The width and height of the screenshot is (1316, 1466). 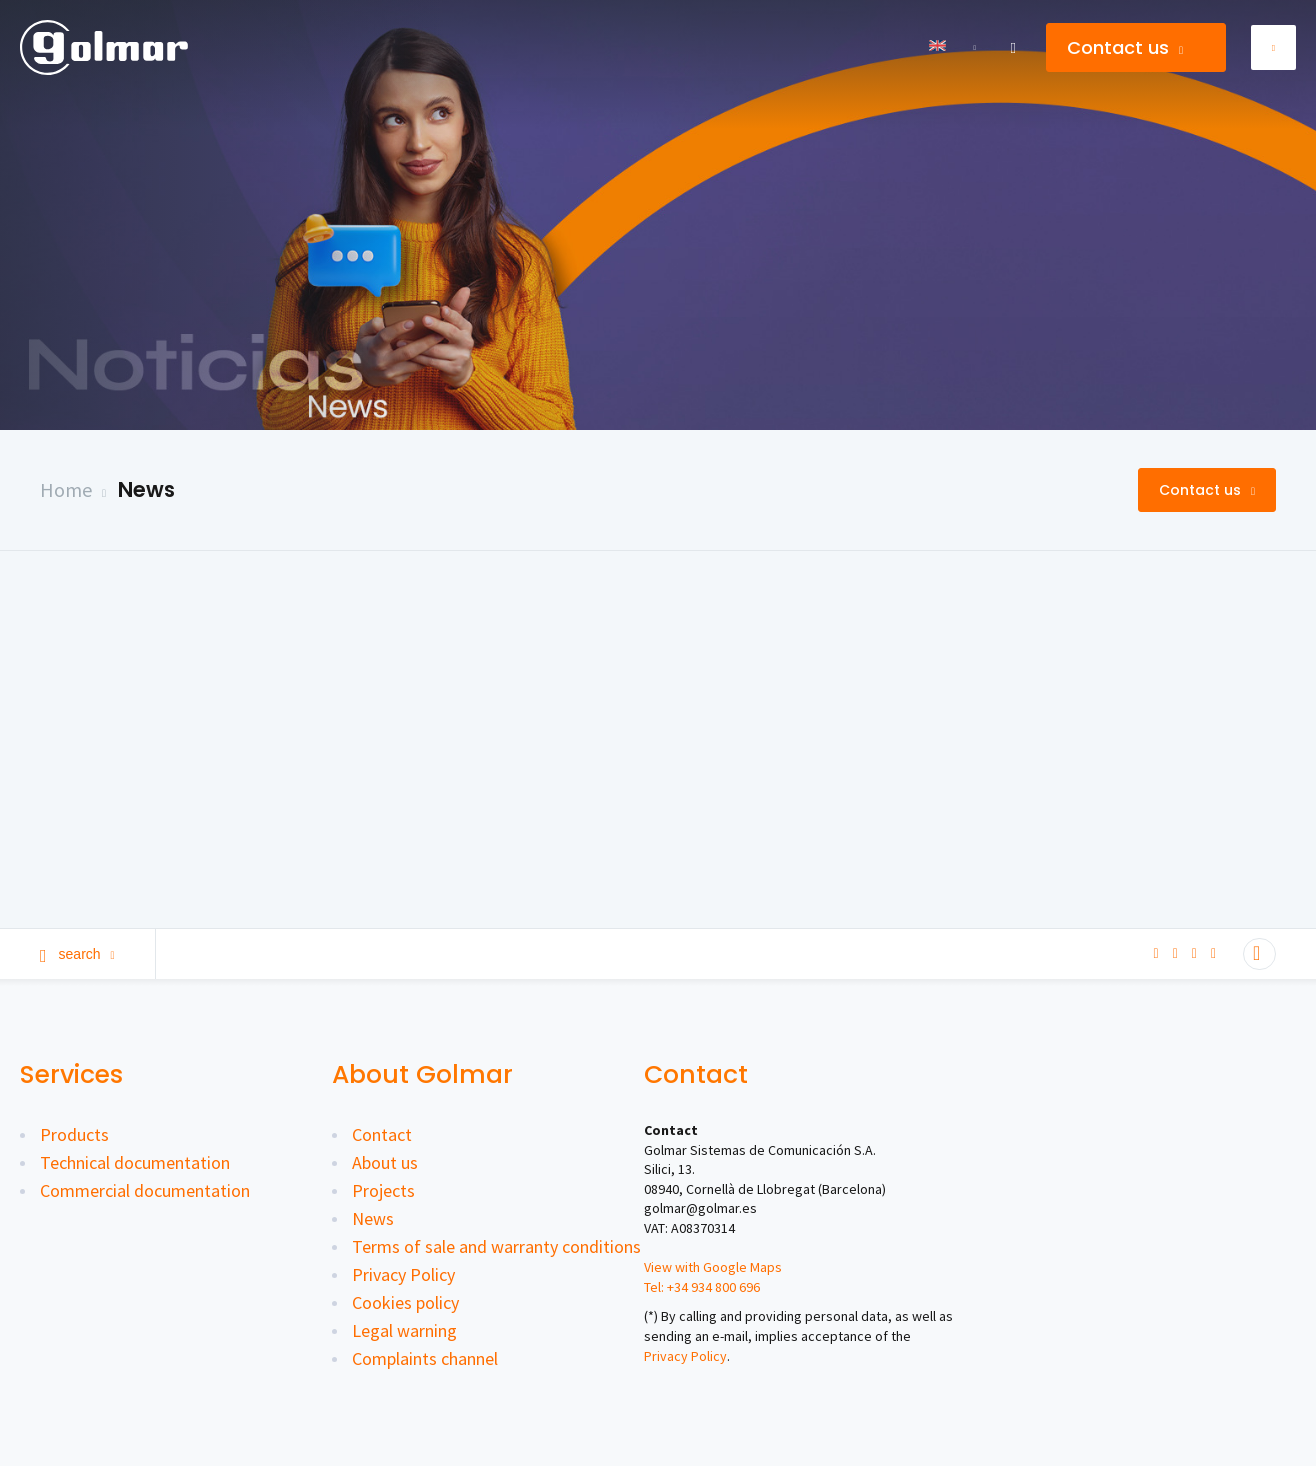 I want to click on Technical documentation, so click(x=135, y=1162).